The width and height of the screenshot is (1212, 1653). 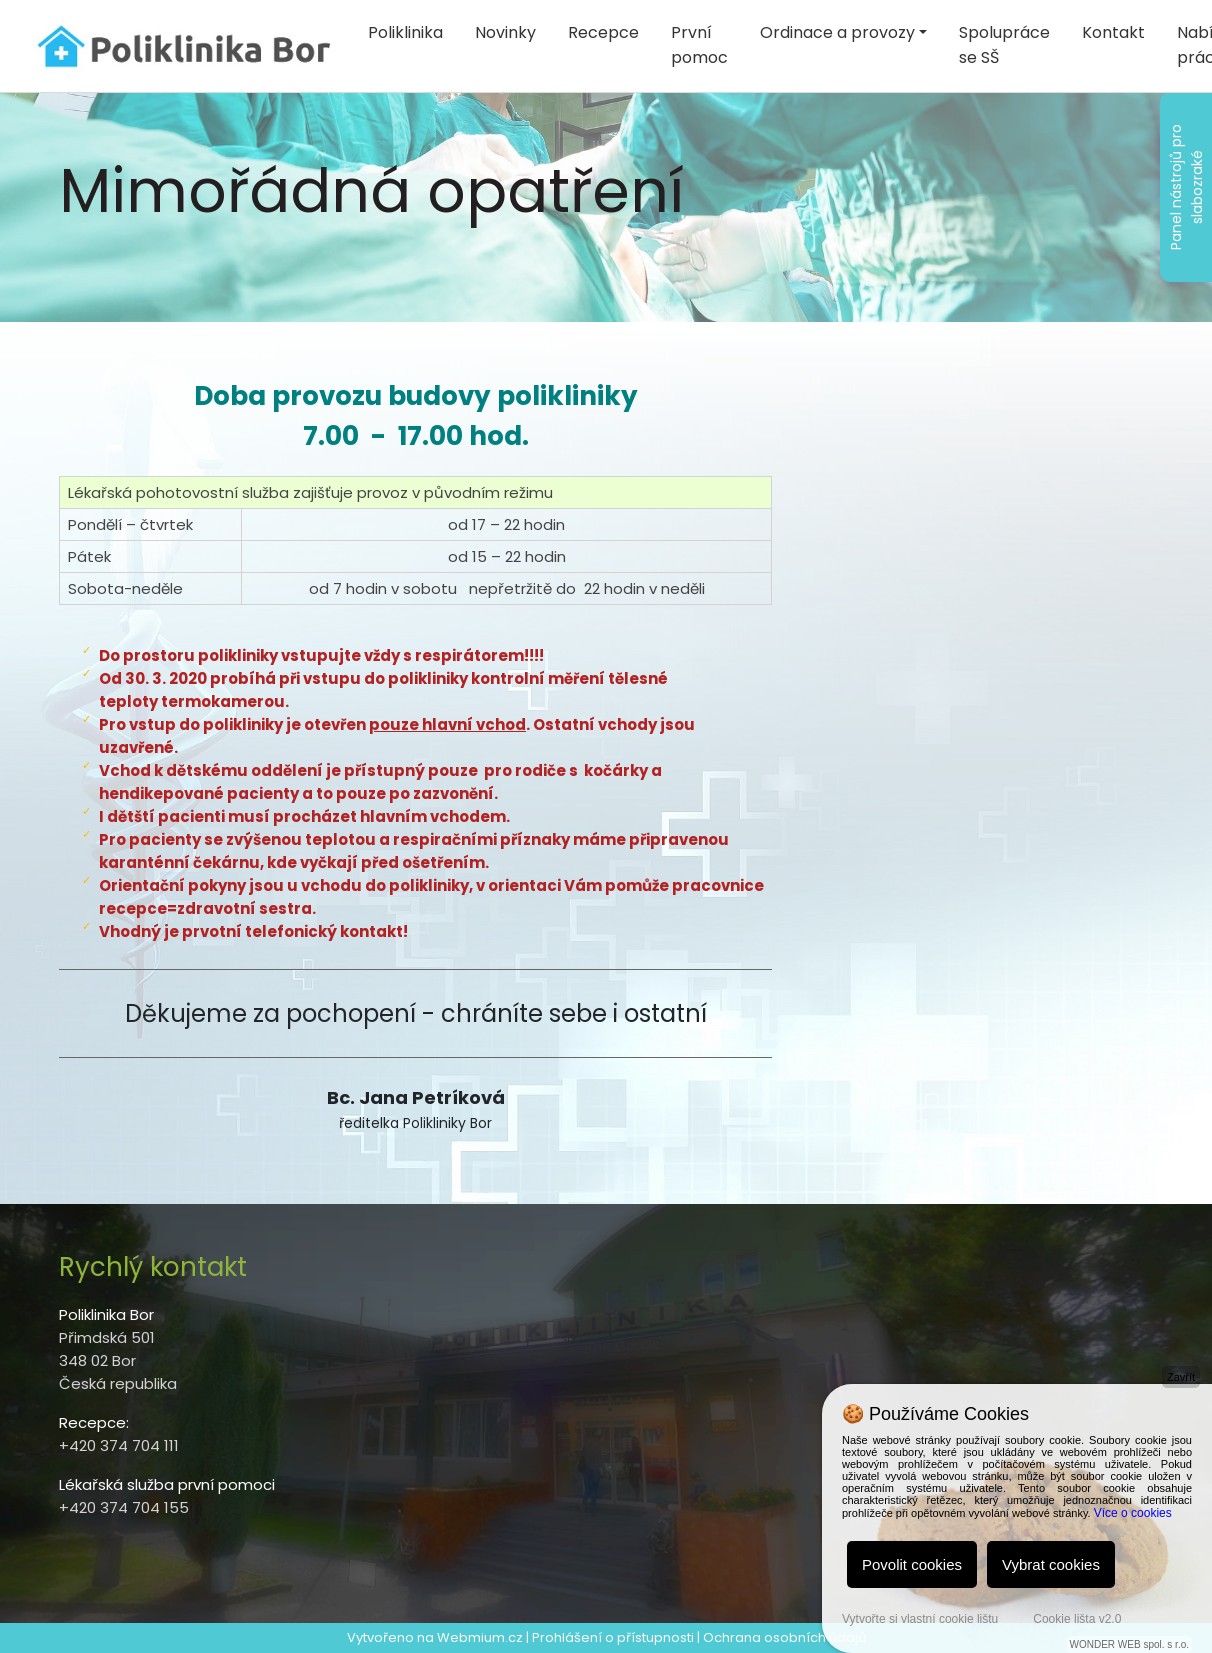 What do you see at coordinates (1129, 1644) in the screenshot?
I see `WONDER WEB spol. s r.o.` at bounding box center [1129, 1644].